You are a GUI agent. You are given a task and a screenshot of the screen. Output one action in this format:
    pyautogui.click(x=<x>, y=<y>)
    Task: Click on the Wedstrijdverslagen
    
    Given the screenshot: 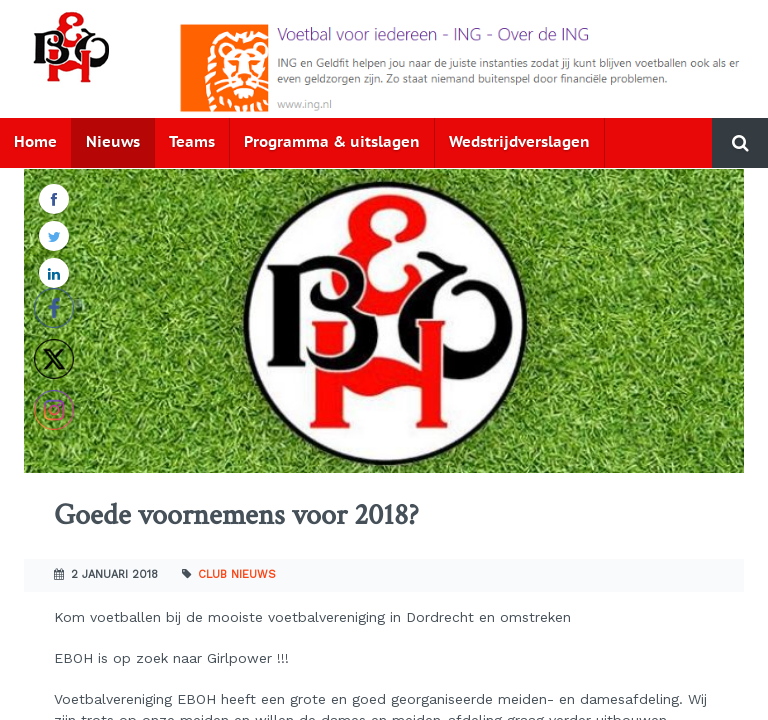 What is the action you would take?
    pyautogui.click(x=519, y=142)
    